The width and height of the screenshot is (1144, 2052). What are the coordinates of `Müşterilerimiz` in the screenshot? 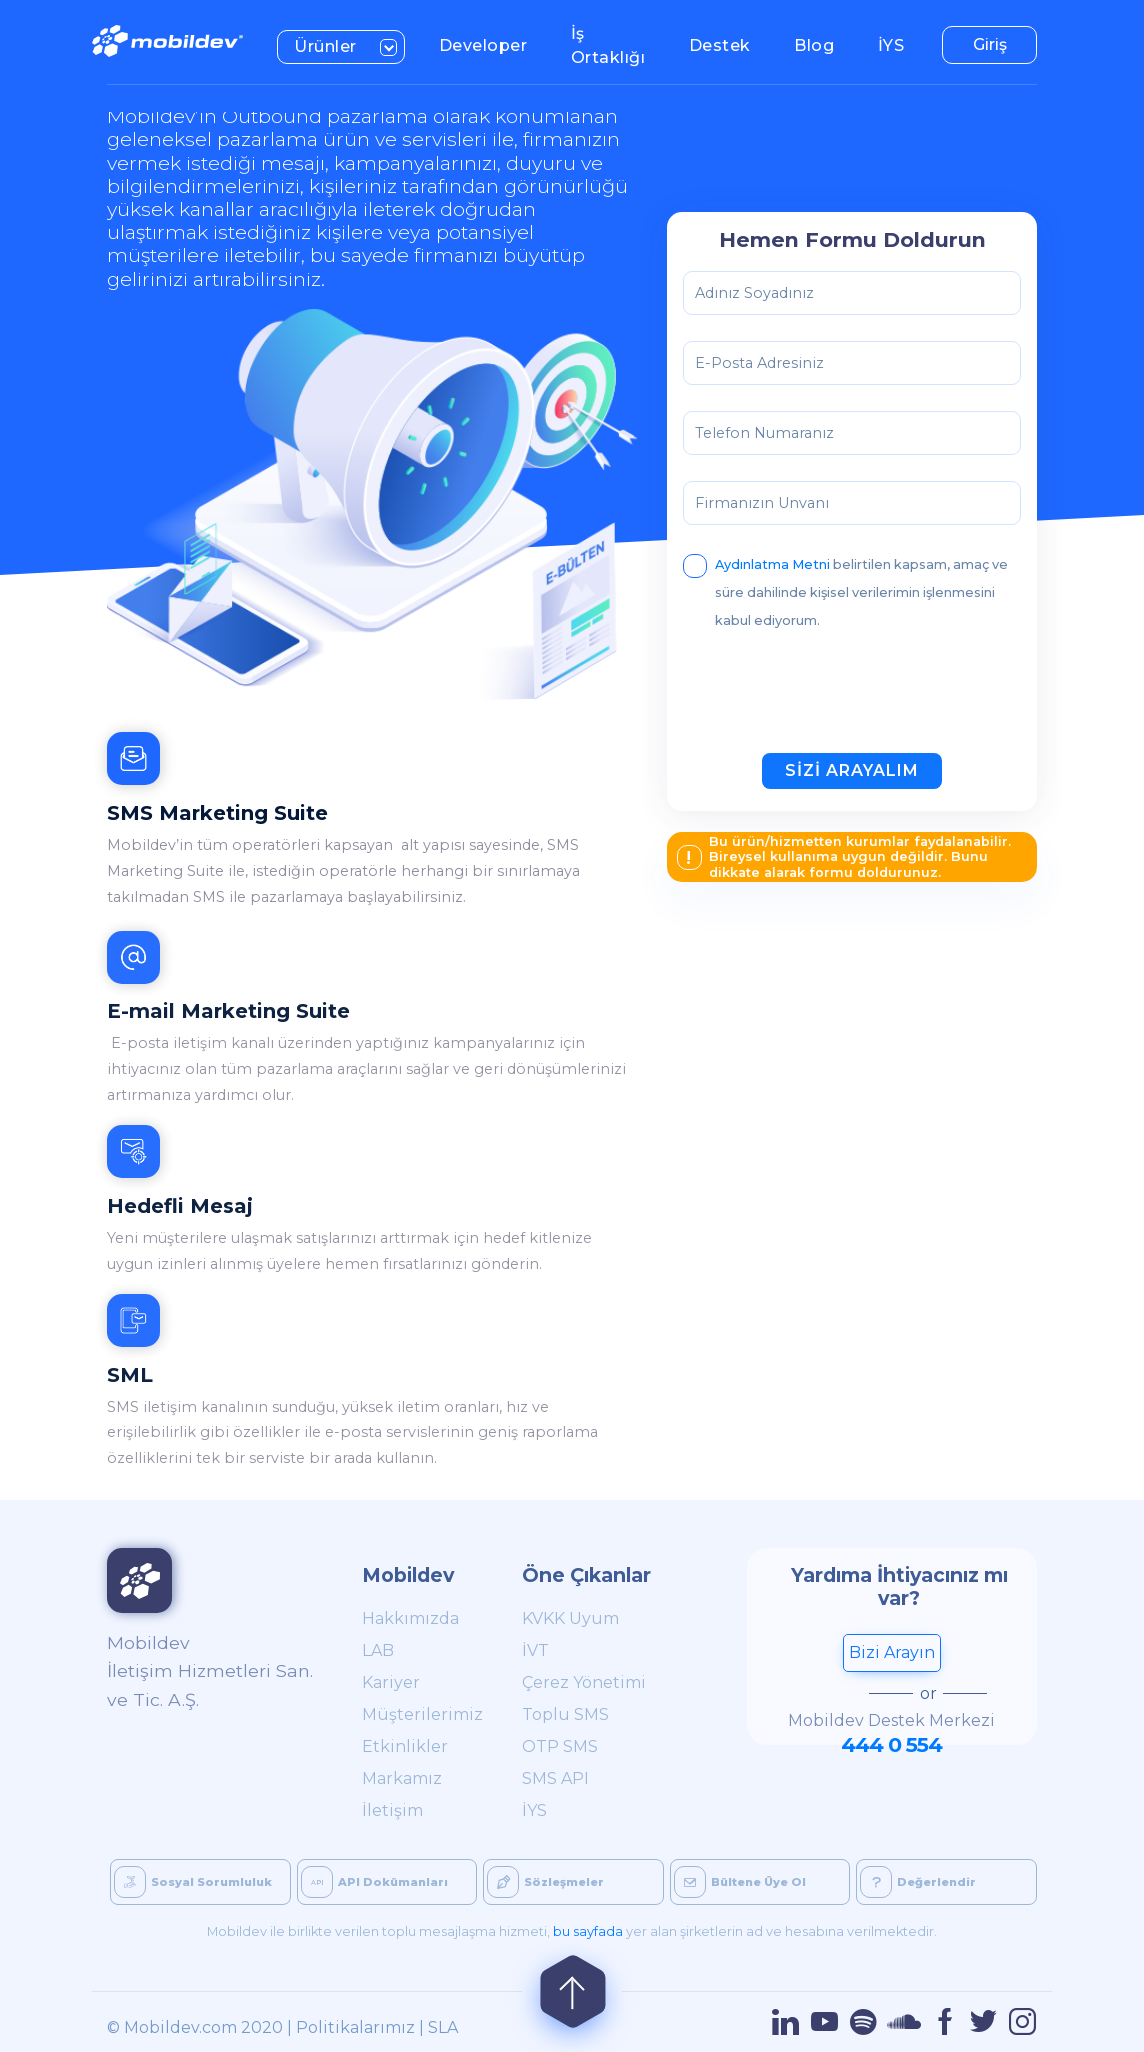 It's located at (419, 1714).